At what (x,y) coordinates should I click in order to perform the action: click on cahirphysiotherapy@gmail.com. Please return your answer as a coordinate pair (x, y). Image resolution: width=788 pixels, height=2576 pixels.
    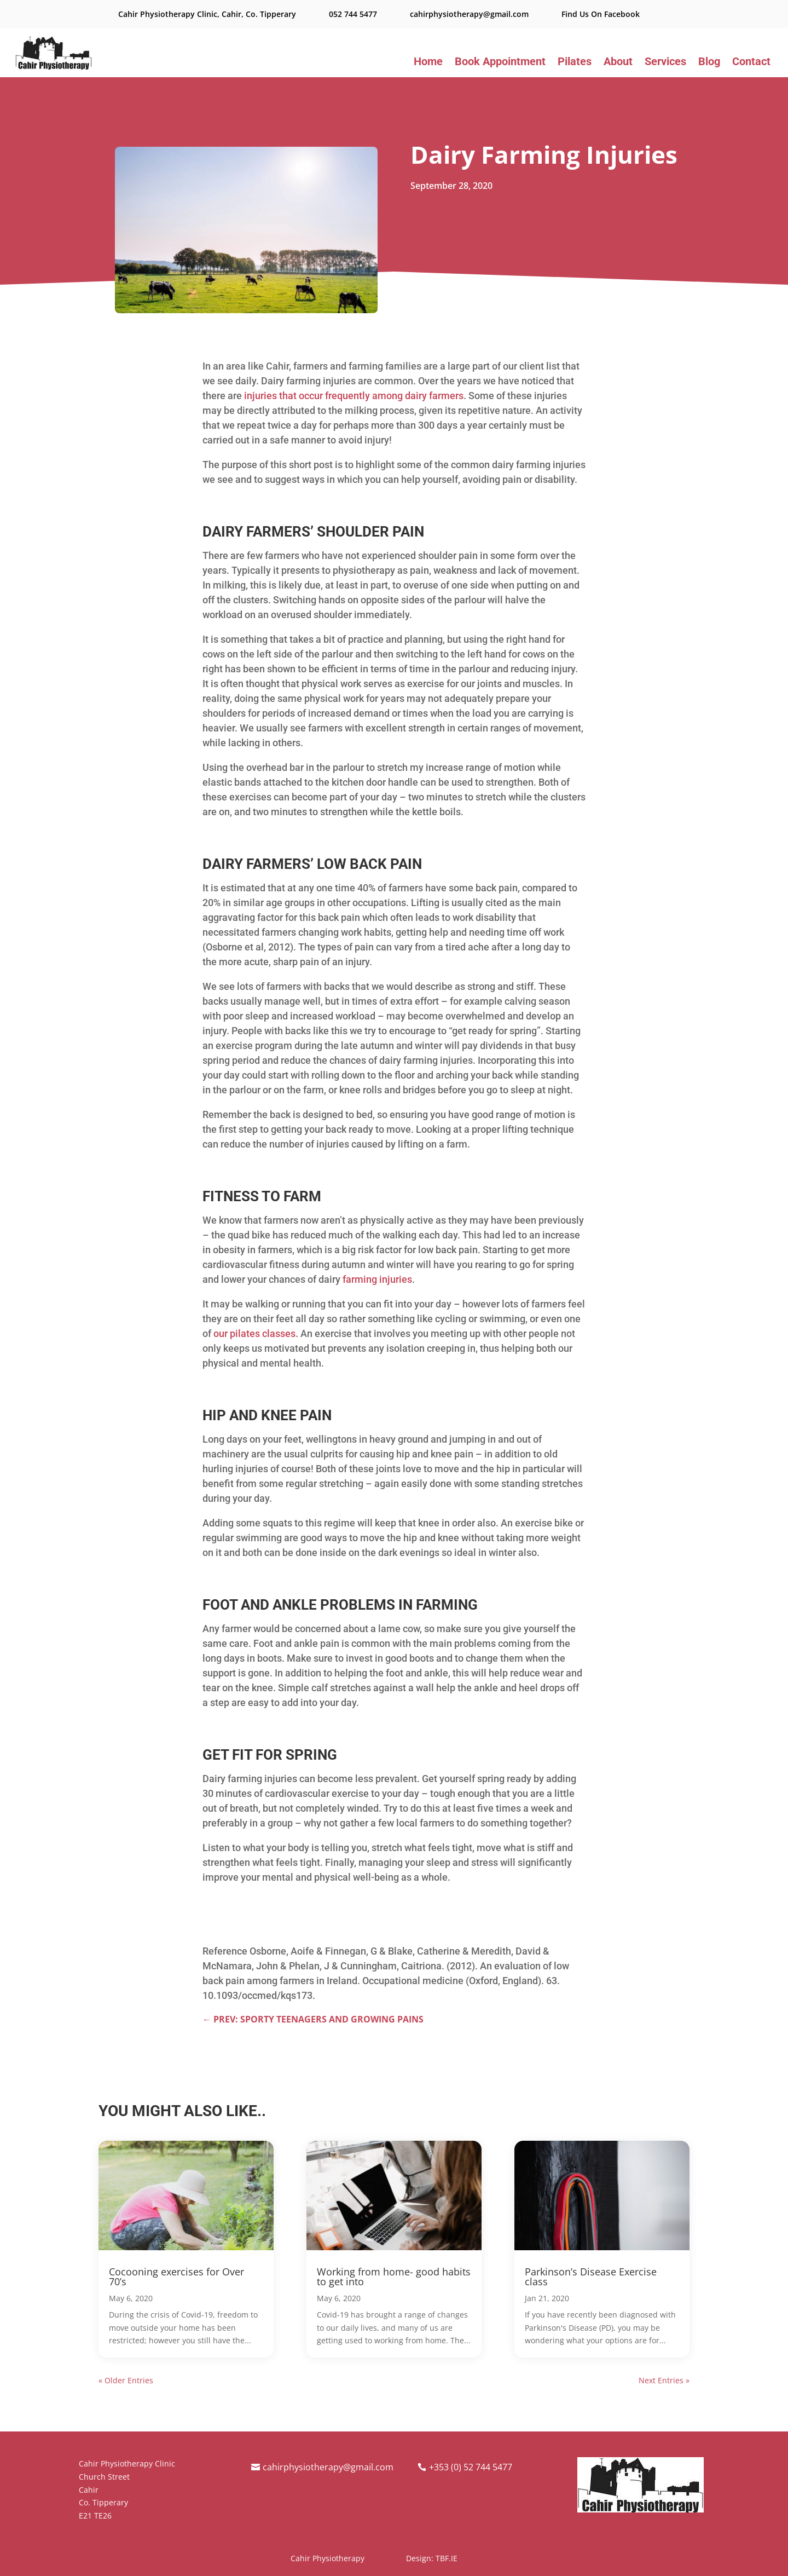
    Looking at the image, I should click on (469, 14).